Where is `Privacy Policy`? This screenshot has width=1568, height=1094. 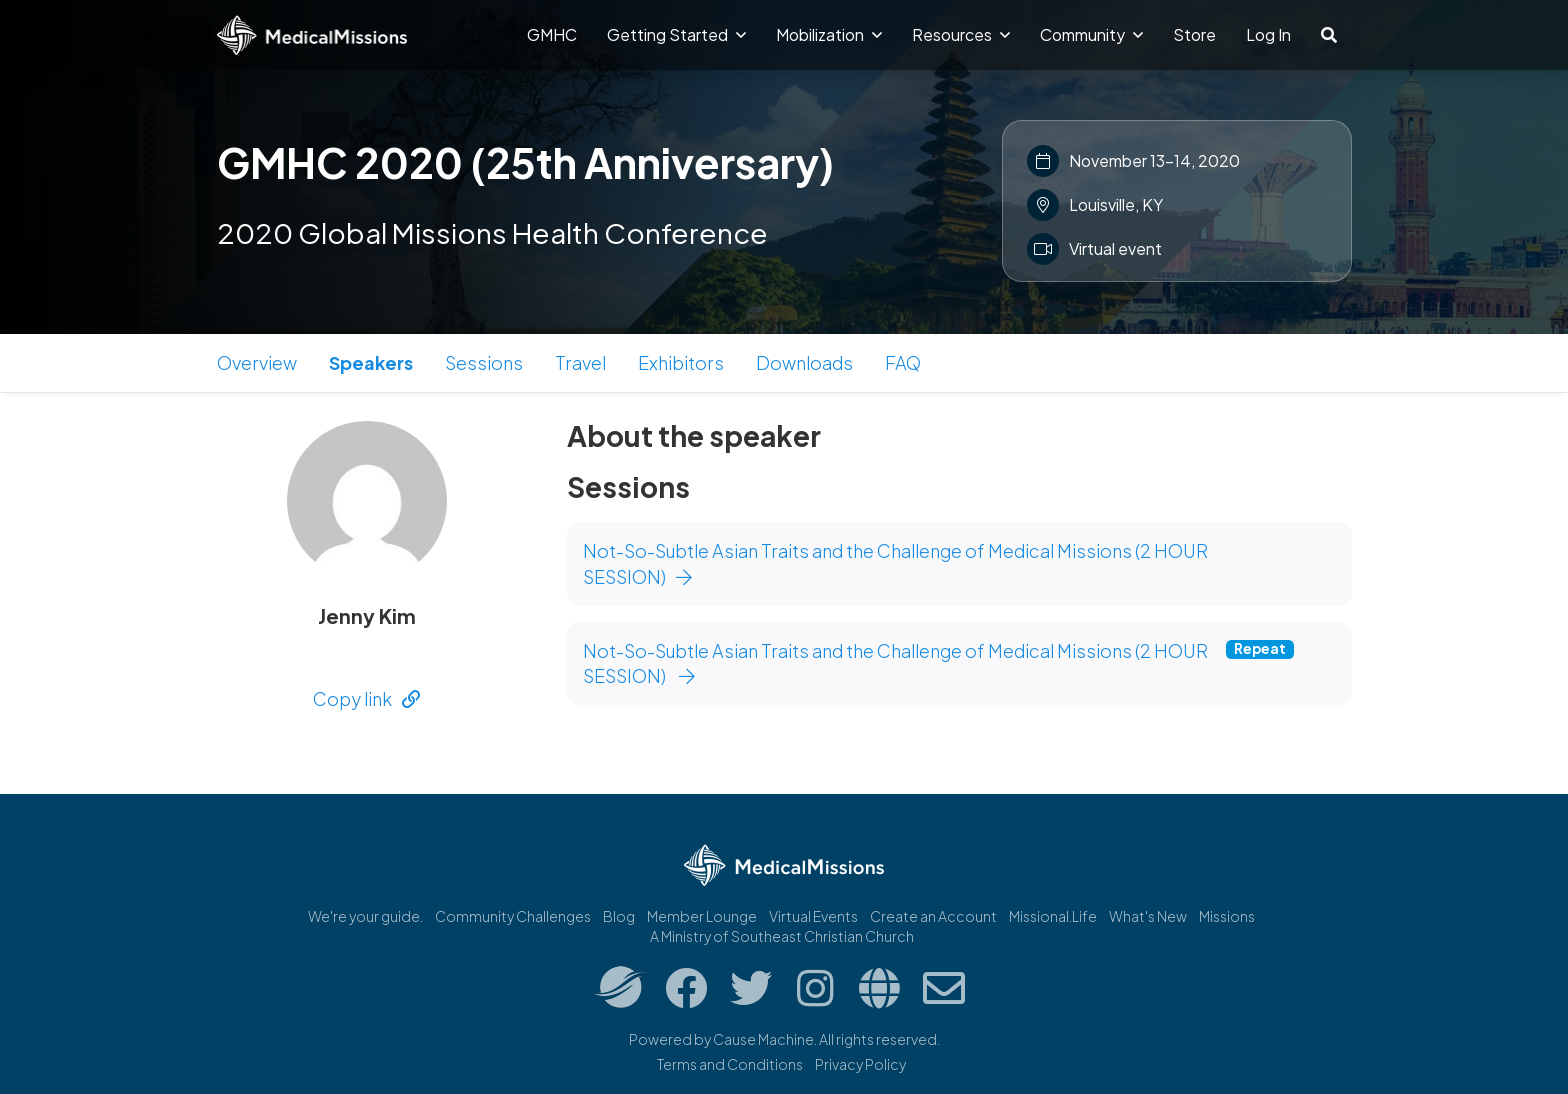 Privacy Policy is located at coordinates (860, 1064).